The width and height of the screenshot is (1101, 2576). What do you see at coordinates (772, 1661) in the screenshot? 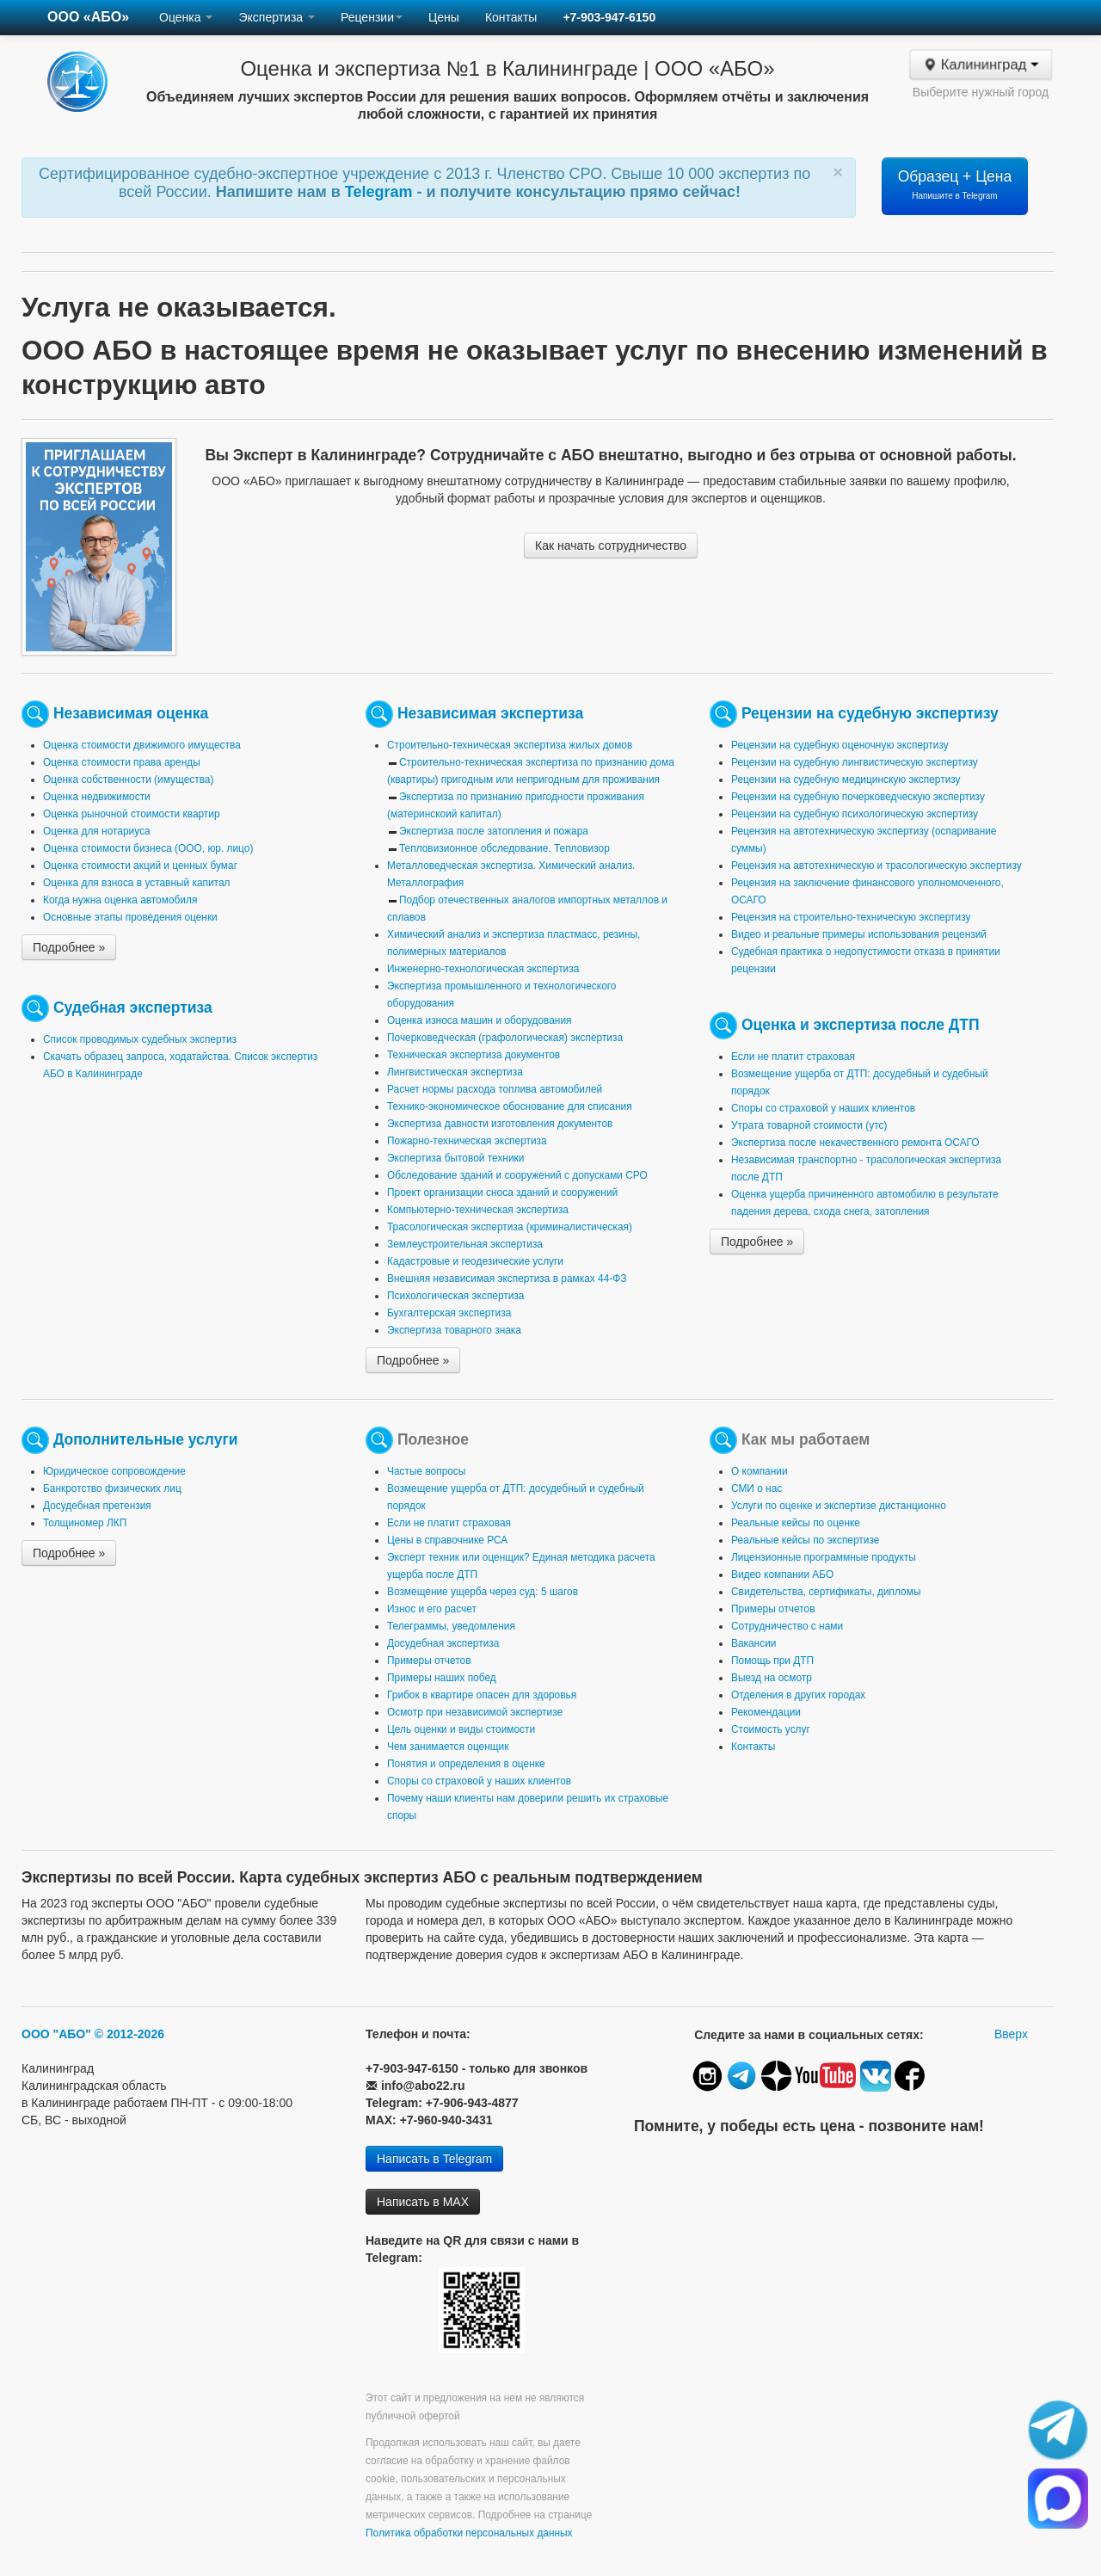
I see `Помощь при ДТП` at bounding box center [772, 1661].